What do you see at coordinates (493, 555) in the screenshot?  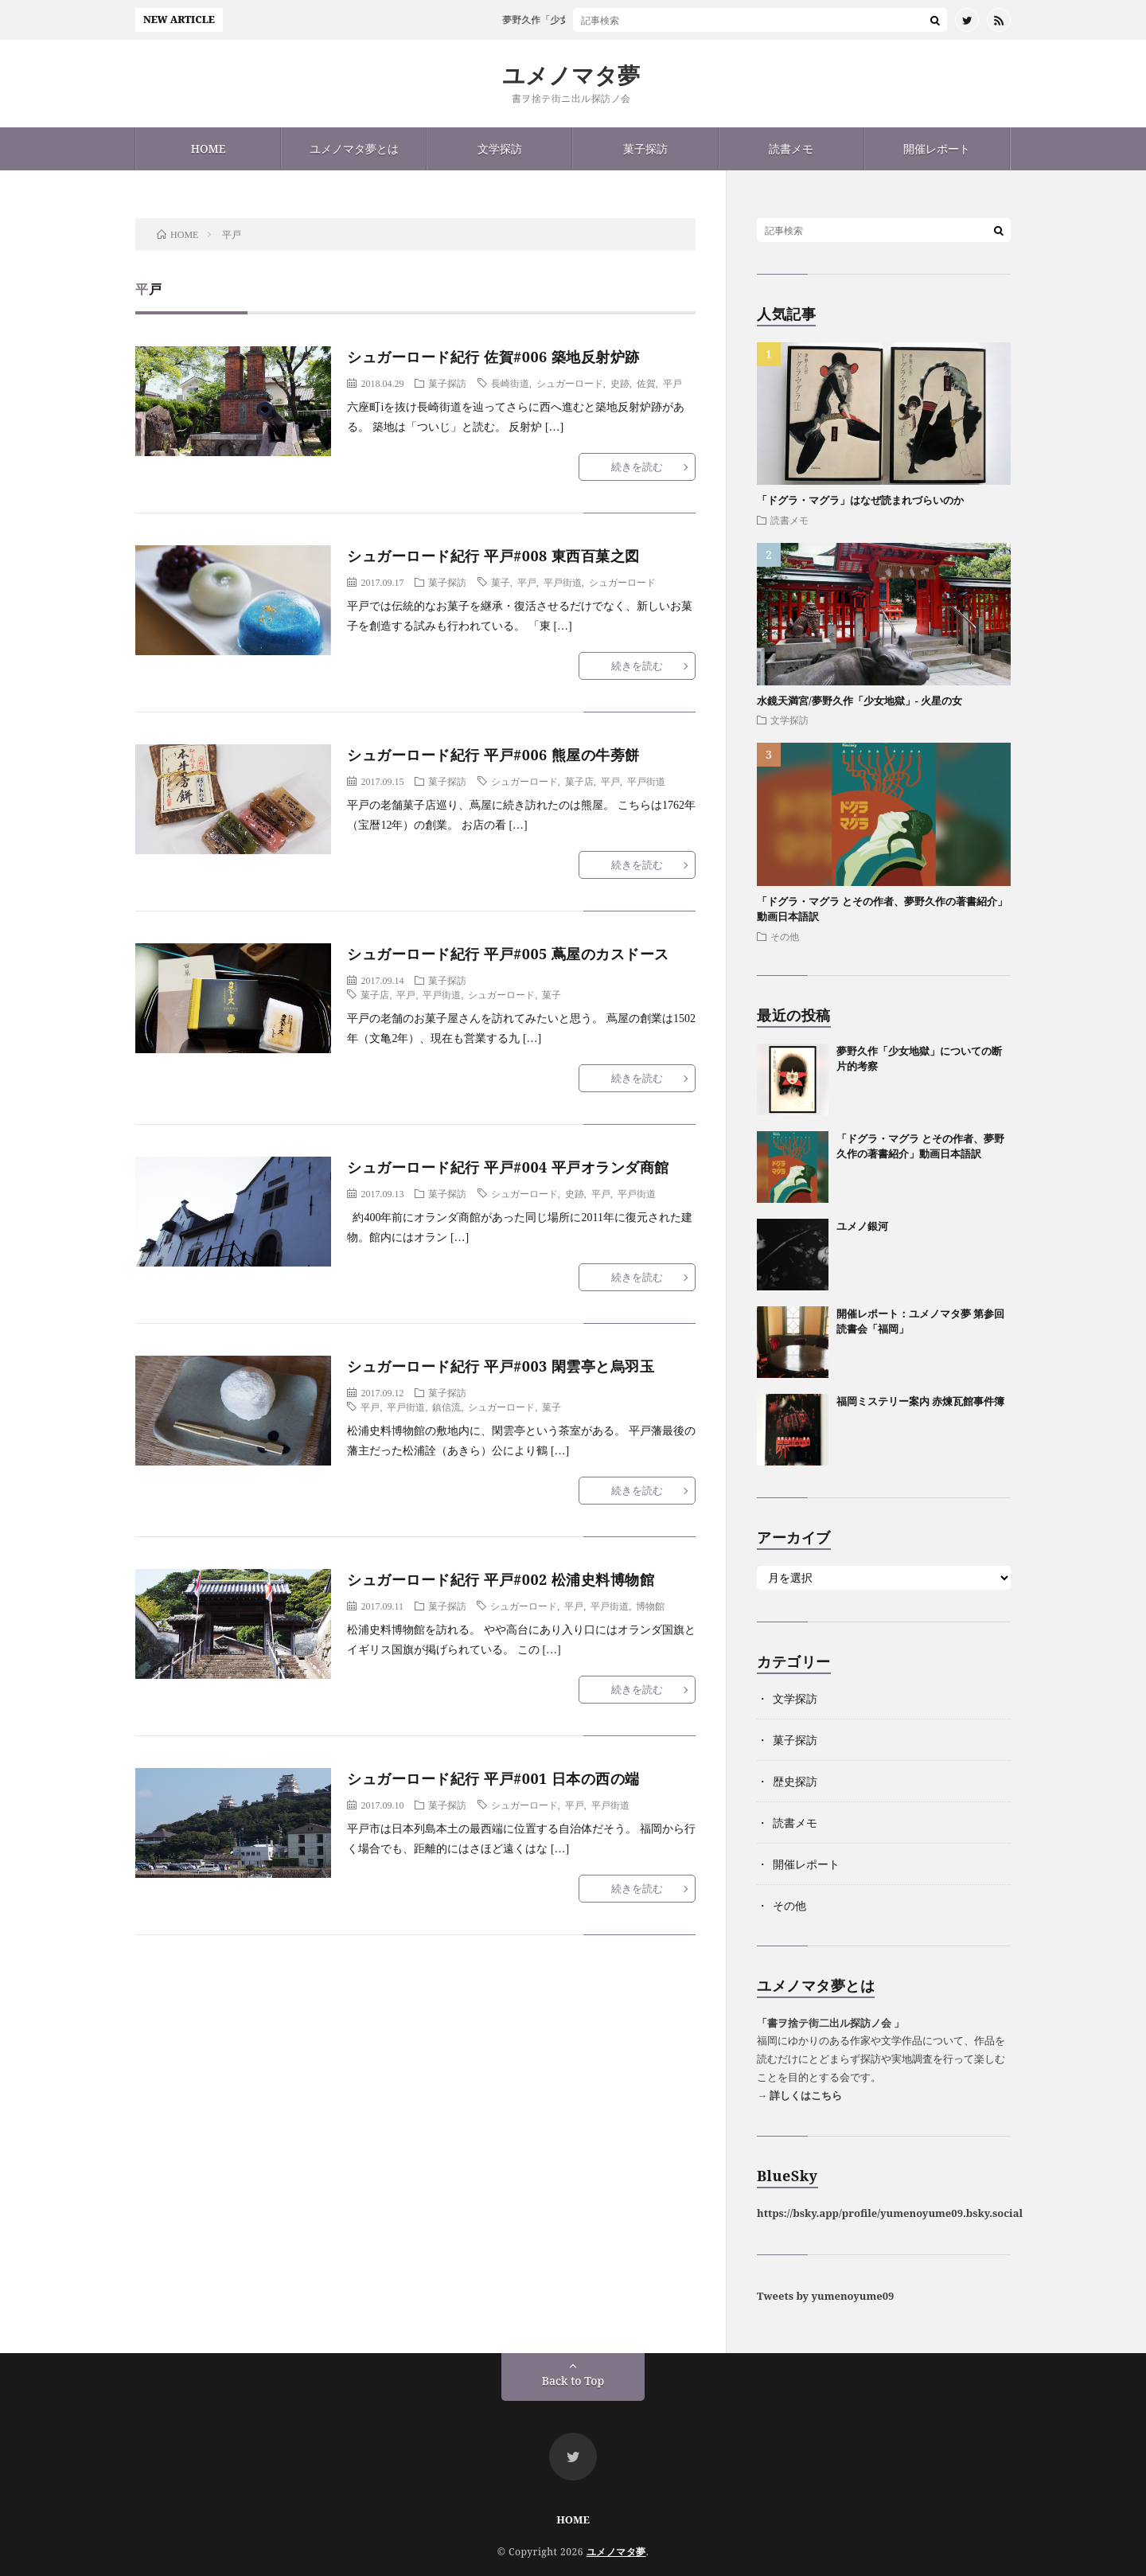 I see `シュガーロード紀行 平戸#008 東西百菓之図` at bounding box center [493, 555].